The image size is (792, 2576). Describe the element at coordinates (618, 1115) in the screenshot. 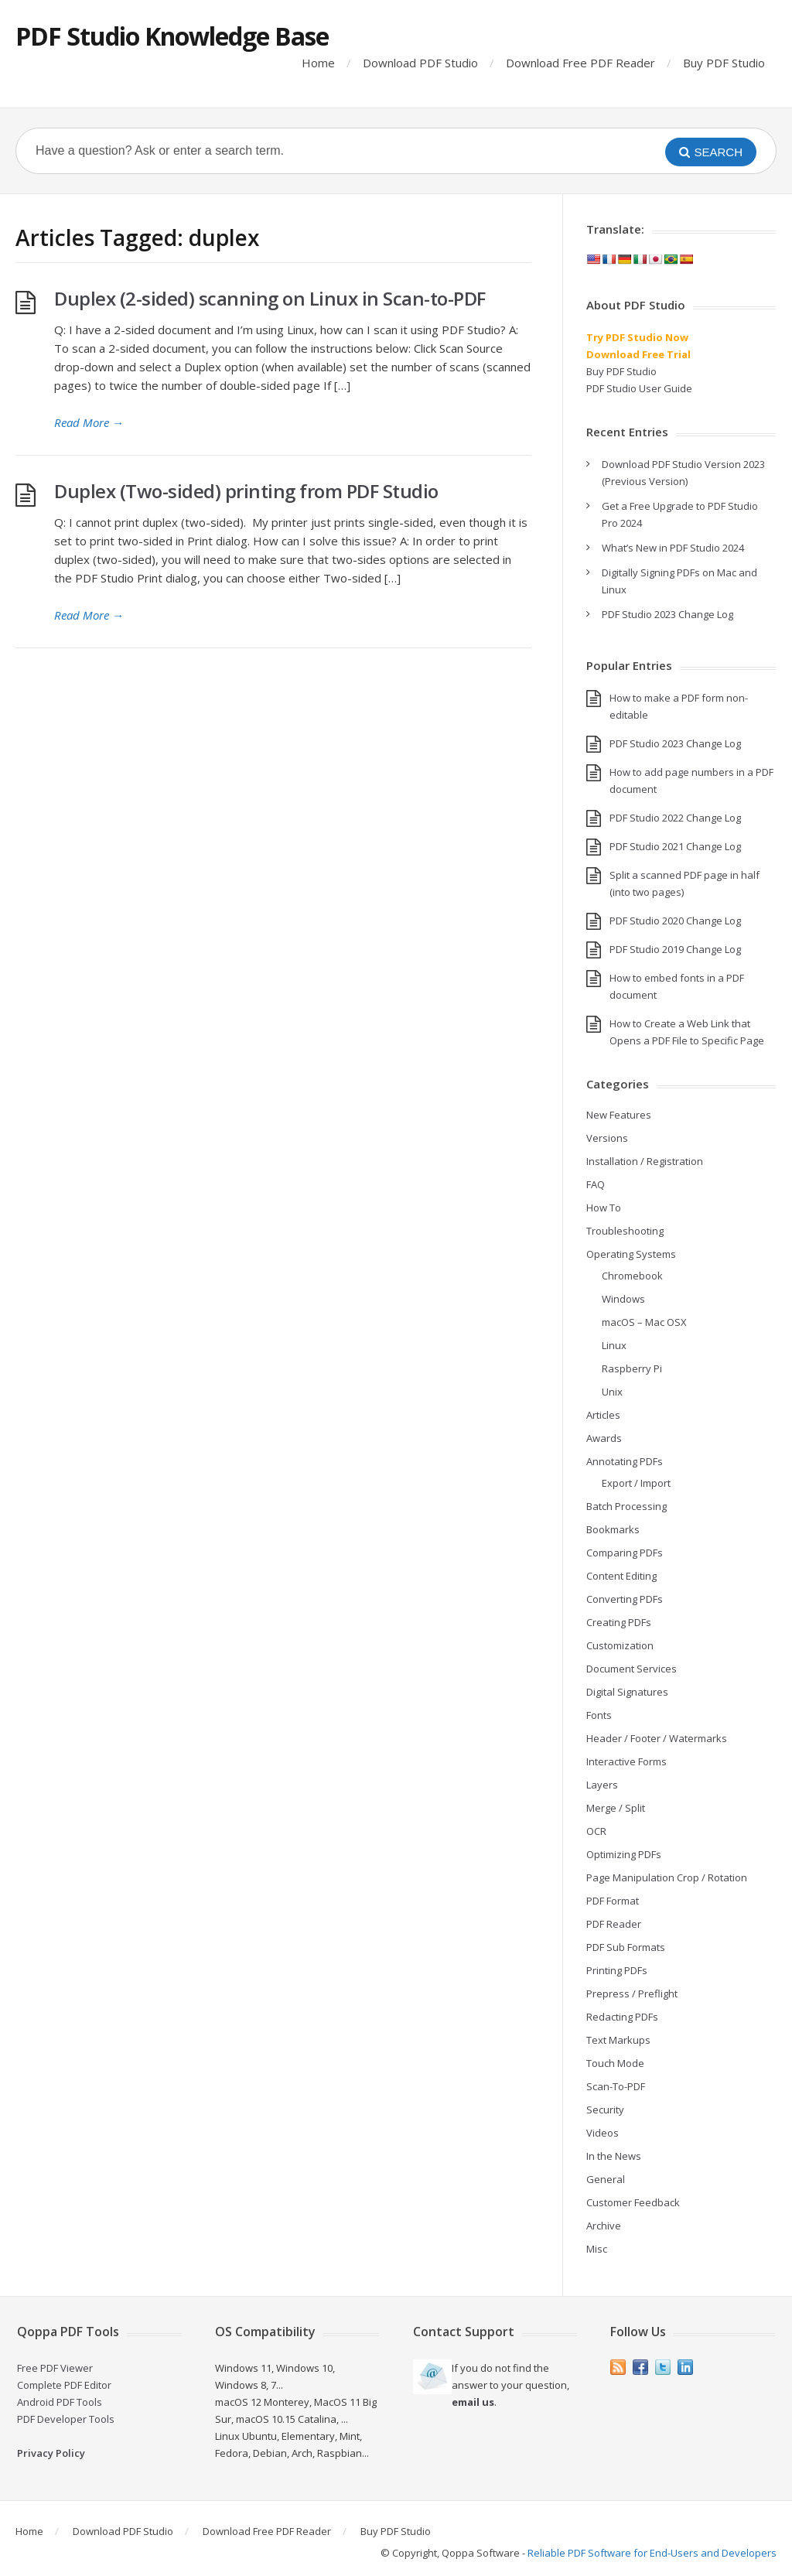

I see `New Features` at that location.